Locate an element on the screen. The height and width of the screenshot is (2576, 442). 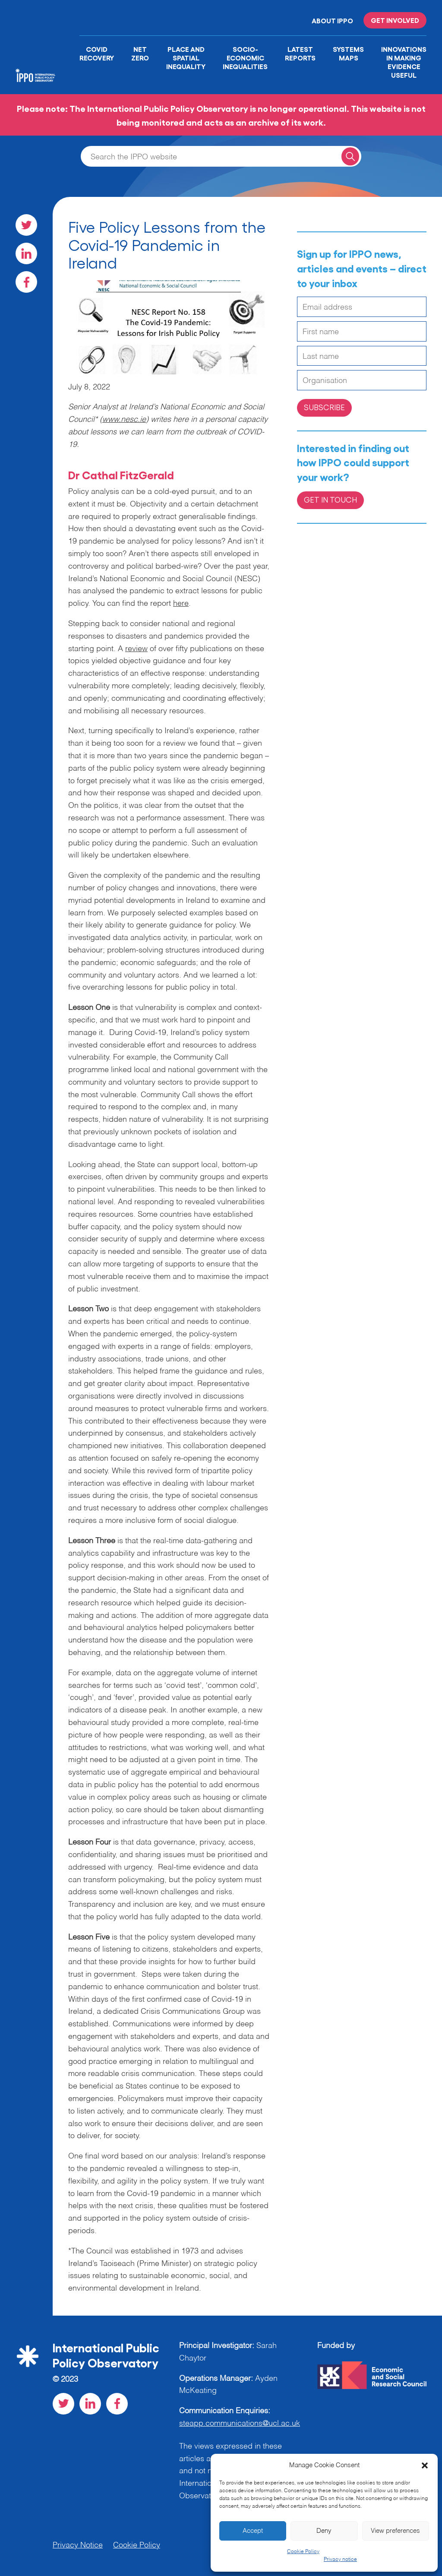
Socio-Economic Inequalities is located at coordinates (245, 57).